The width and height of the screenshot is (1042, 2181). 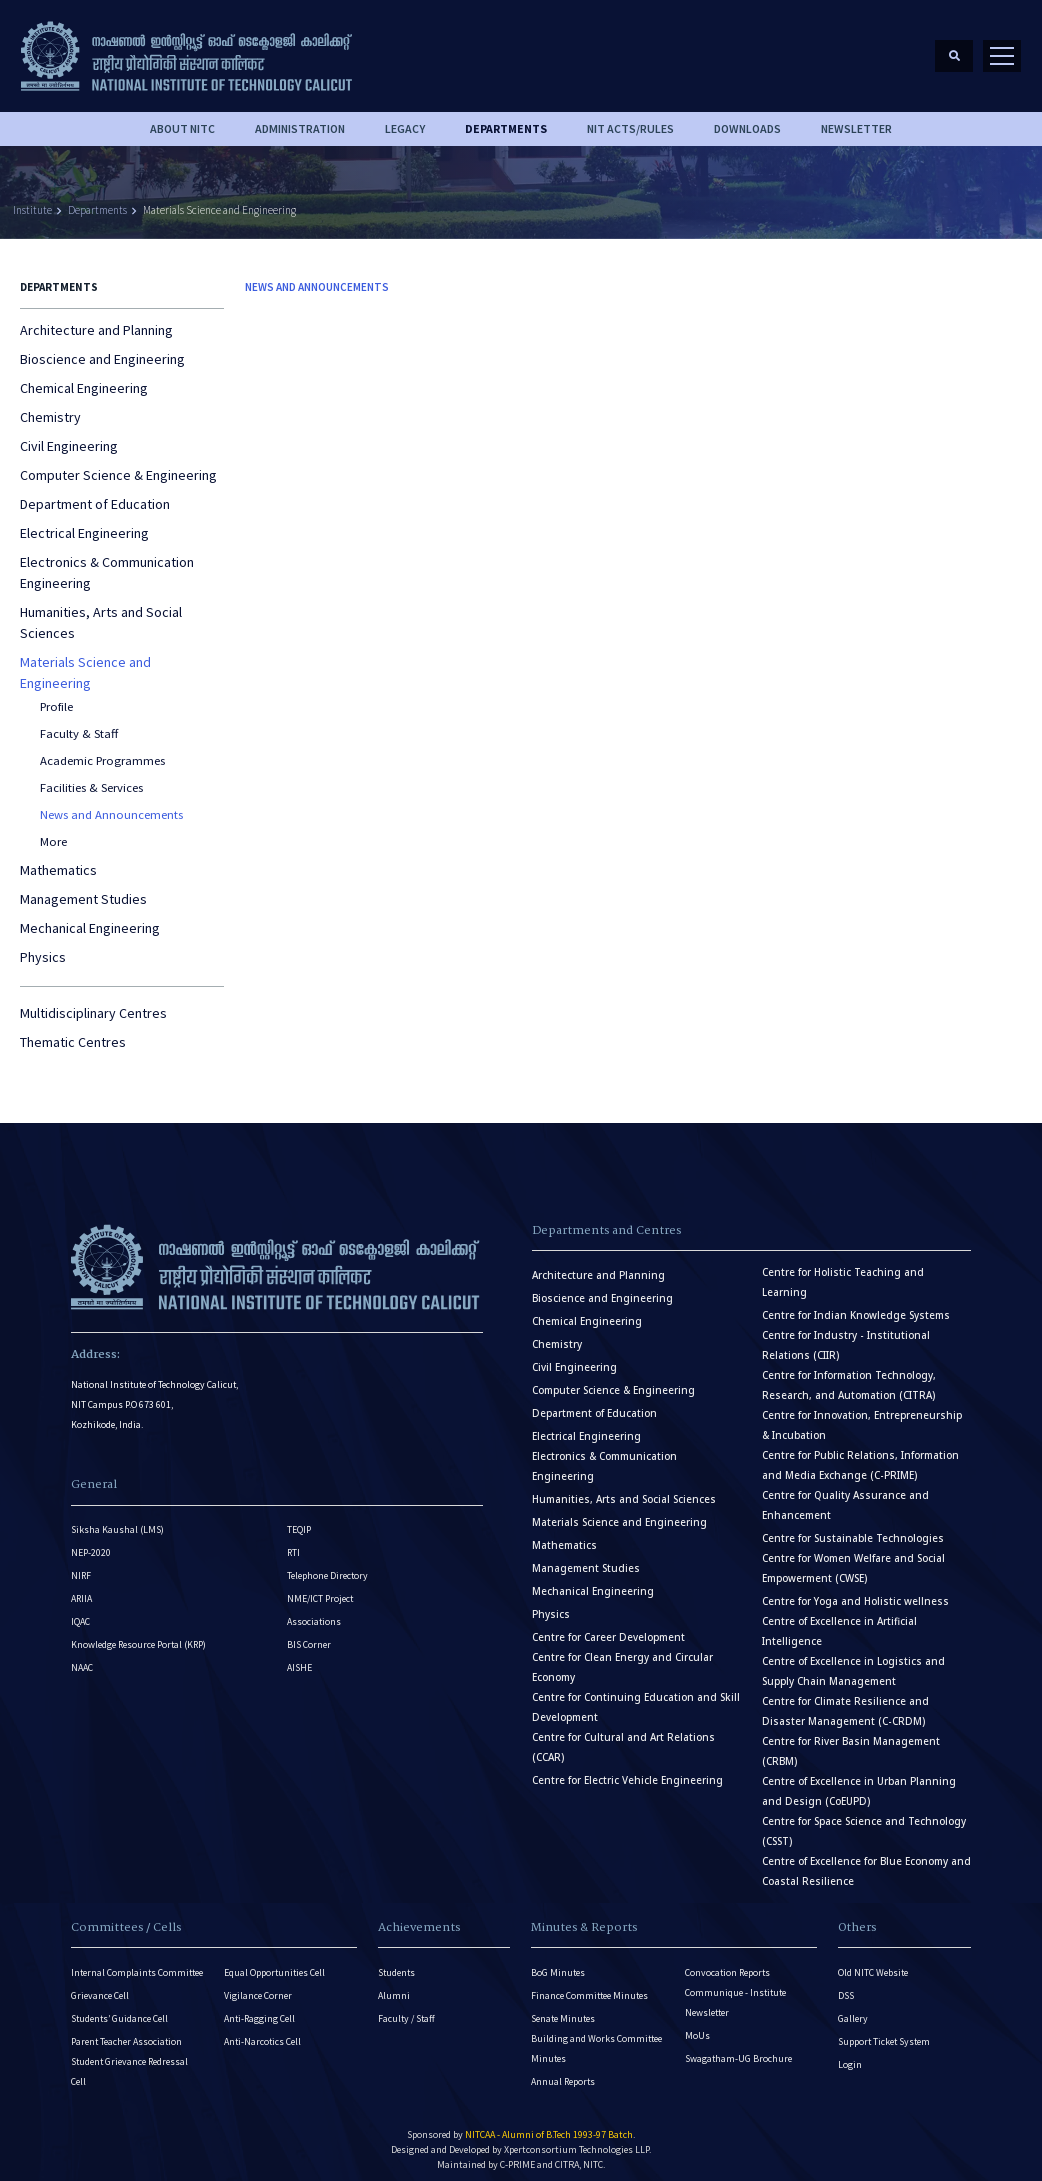 What do you see at coordinates (314, 1611) in the screenshot?
I see `Associations` at bounding box center [314, 1611].